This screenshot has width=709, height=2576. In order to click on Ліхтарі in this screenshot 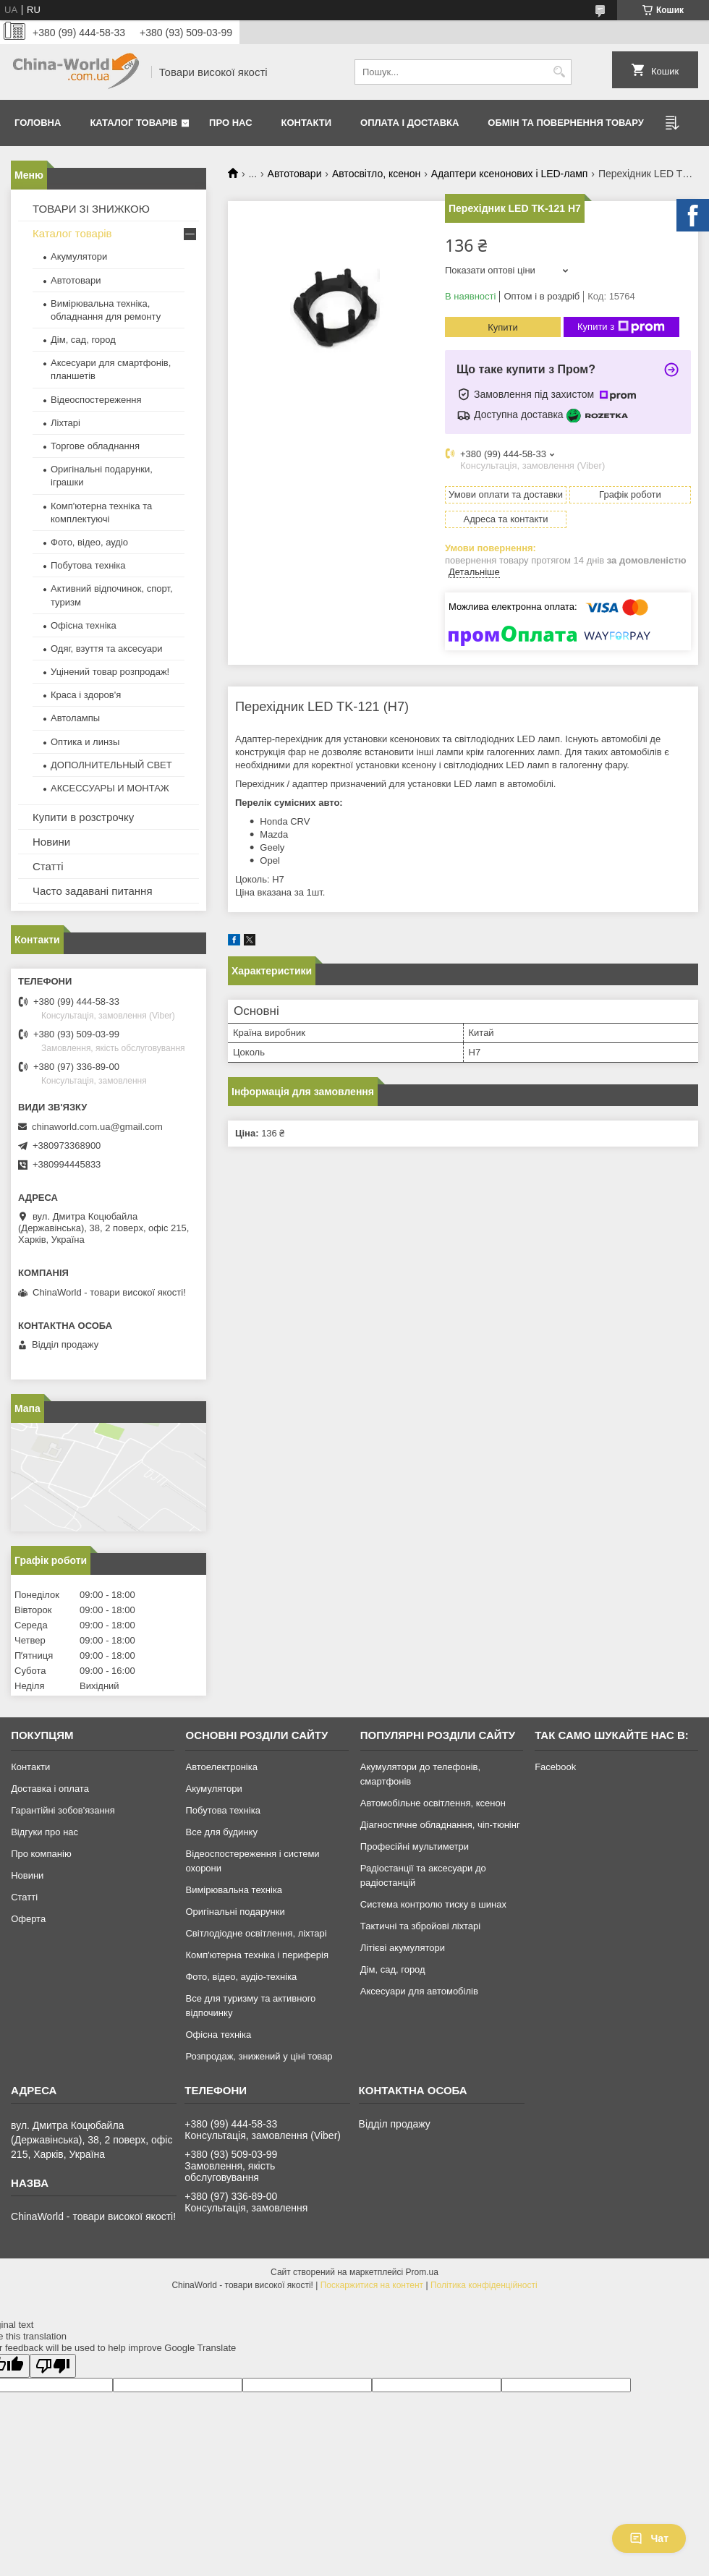, I will do `click(65, 422)`.